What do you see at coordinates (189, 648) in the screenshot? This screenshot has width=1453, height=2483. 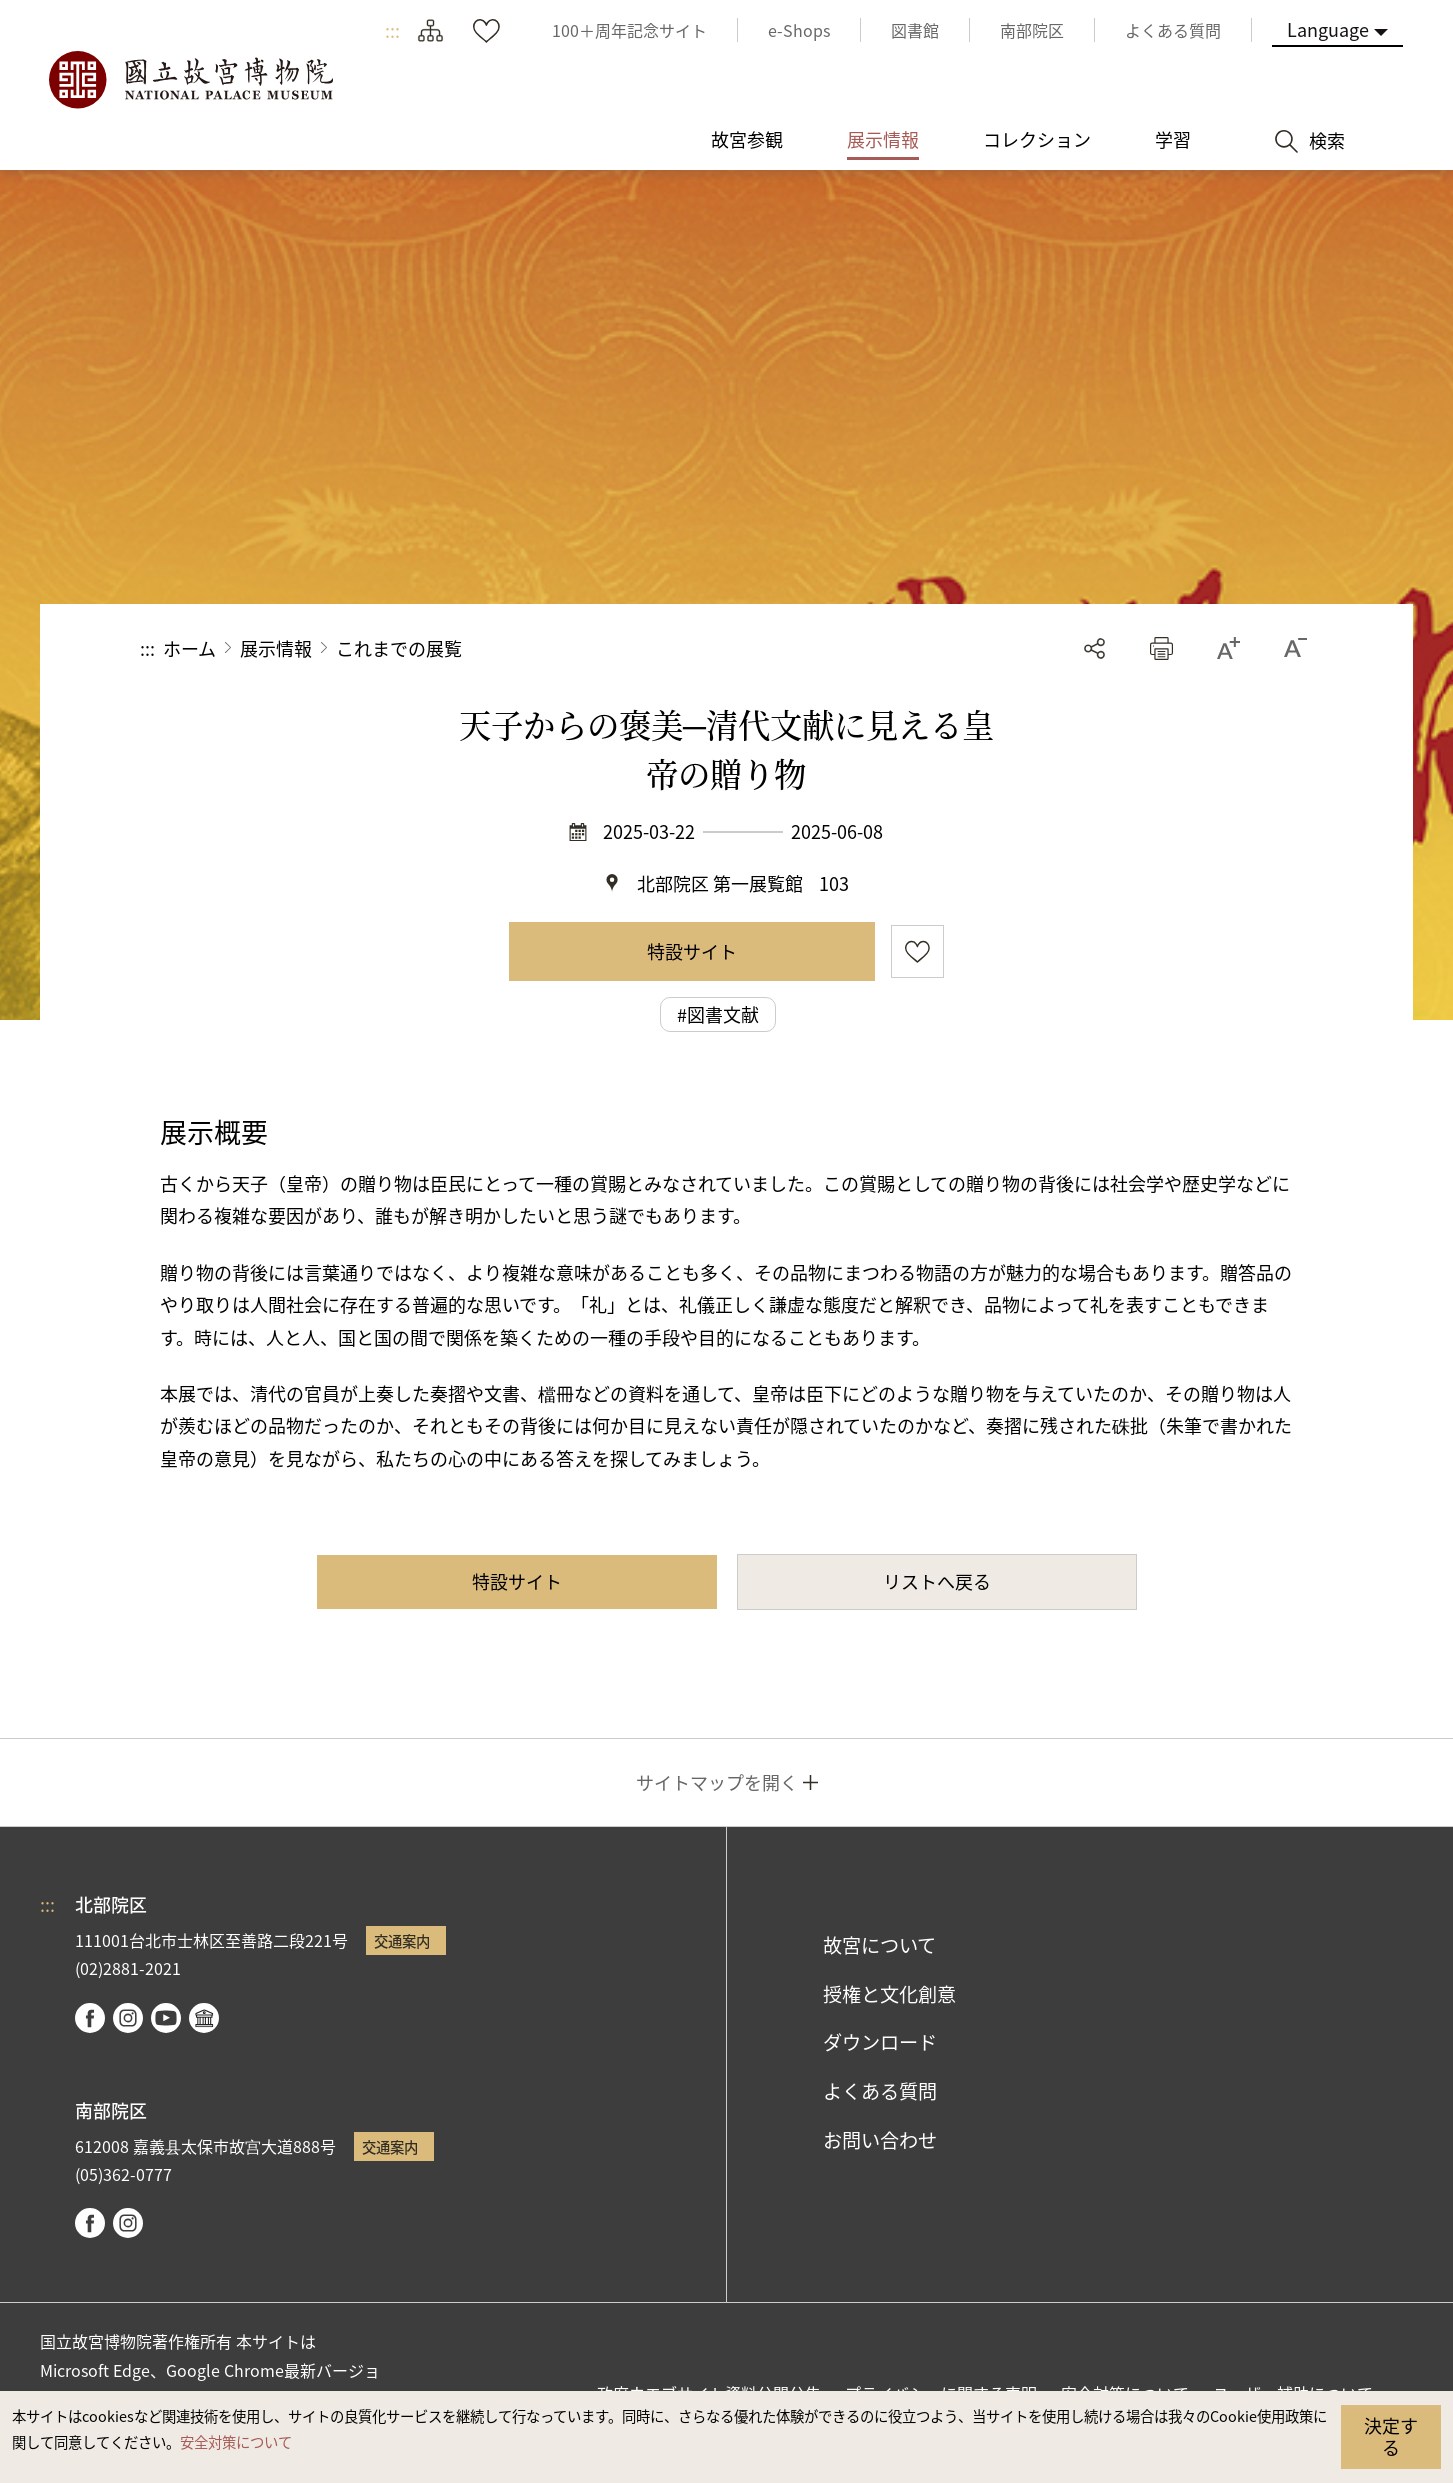 I see `ホーム` at bounding box center [189, 648].